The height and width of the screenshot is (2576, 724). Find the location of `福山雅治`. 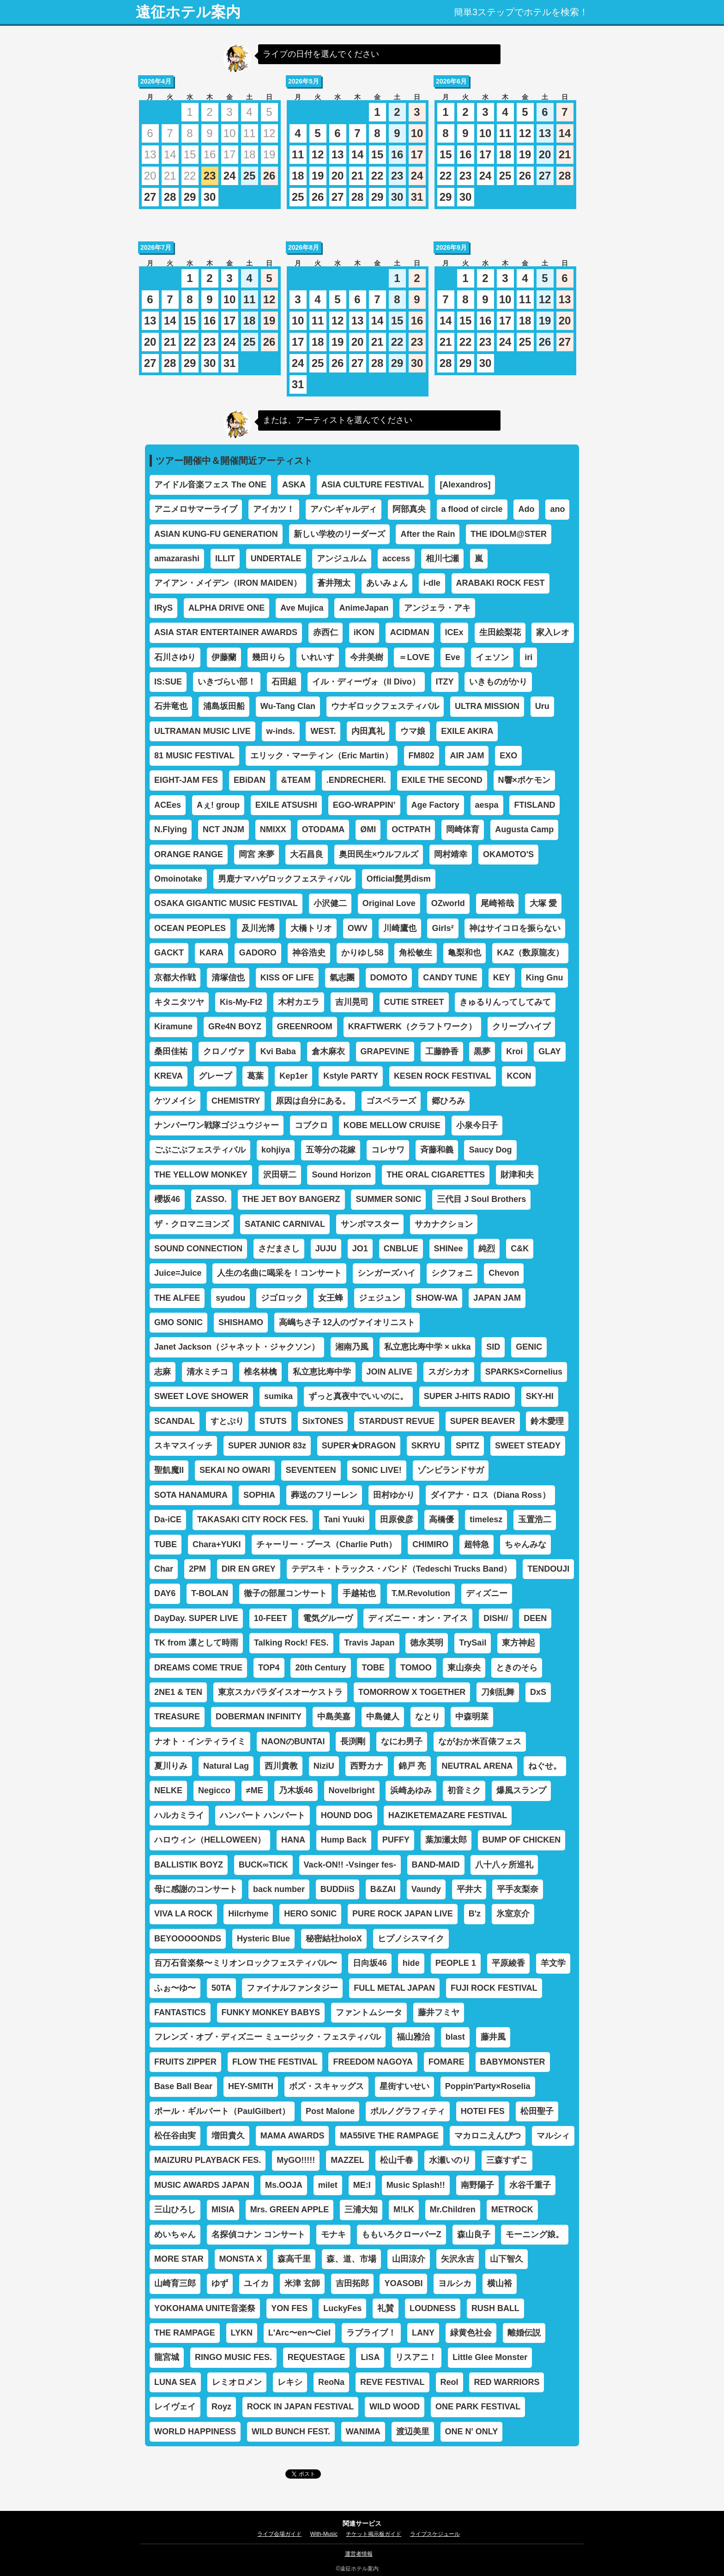

福山雅治 is located at coordinates (413, 2037).